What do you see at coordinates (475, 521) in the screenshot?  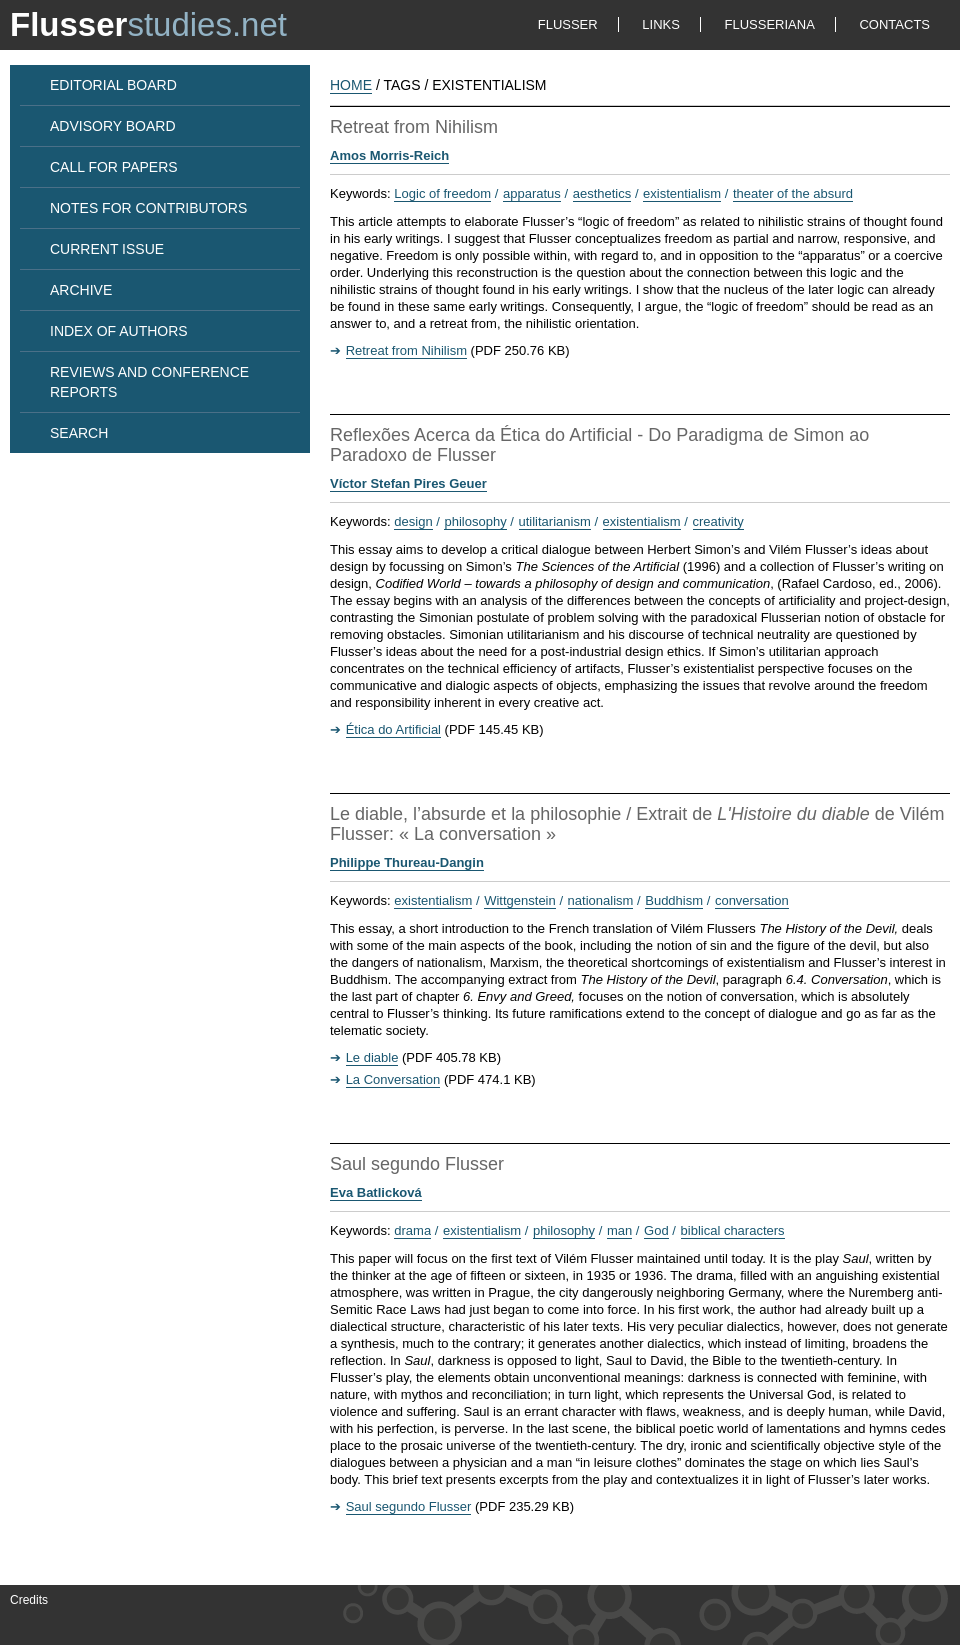 I see `philosophy` at bounding box center [475, 521].